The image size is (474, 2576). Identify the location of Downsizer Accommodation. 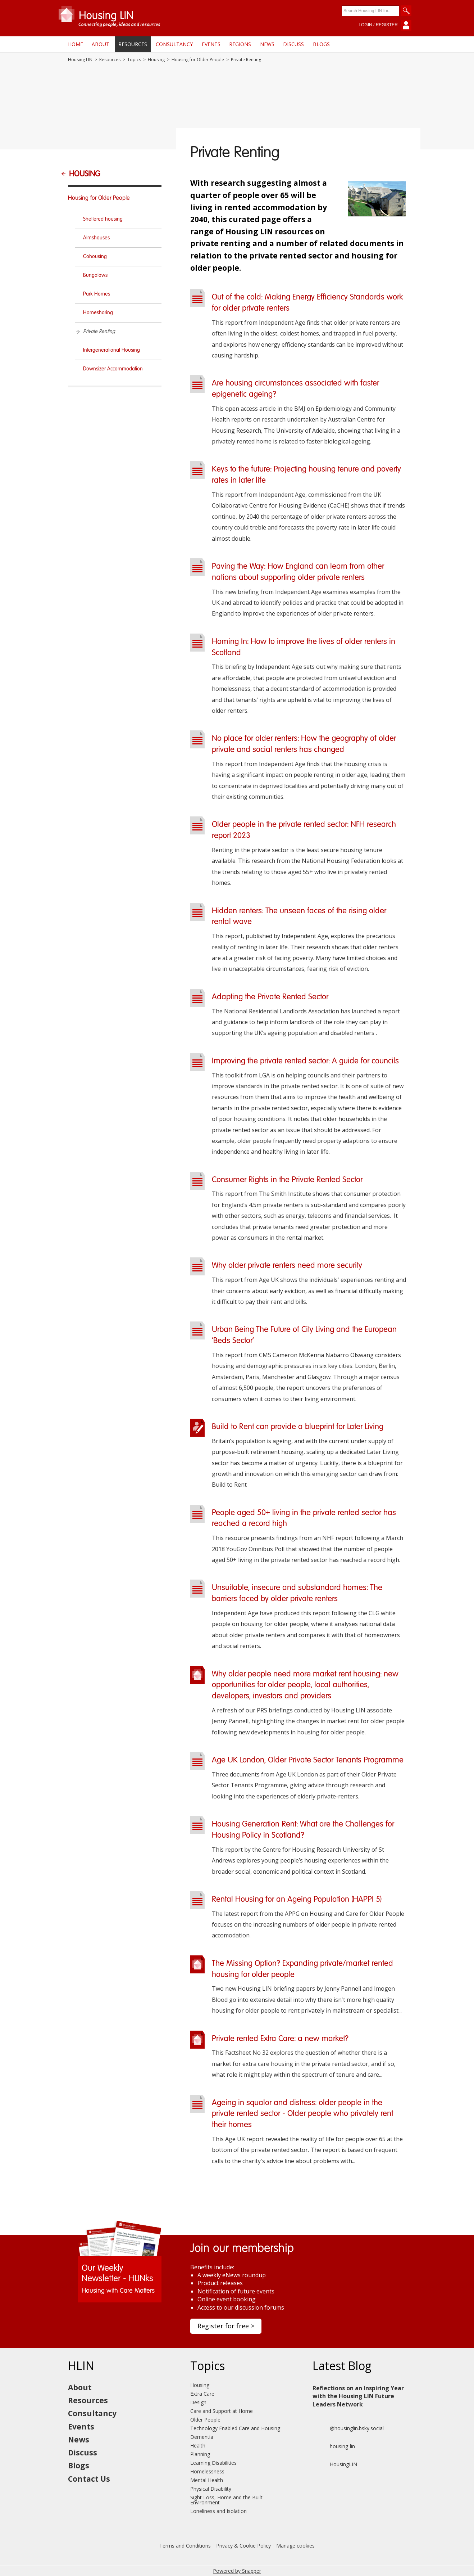
(113, 368).